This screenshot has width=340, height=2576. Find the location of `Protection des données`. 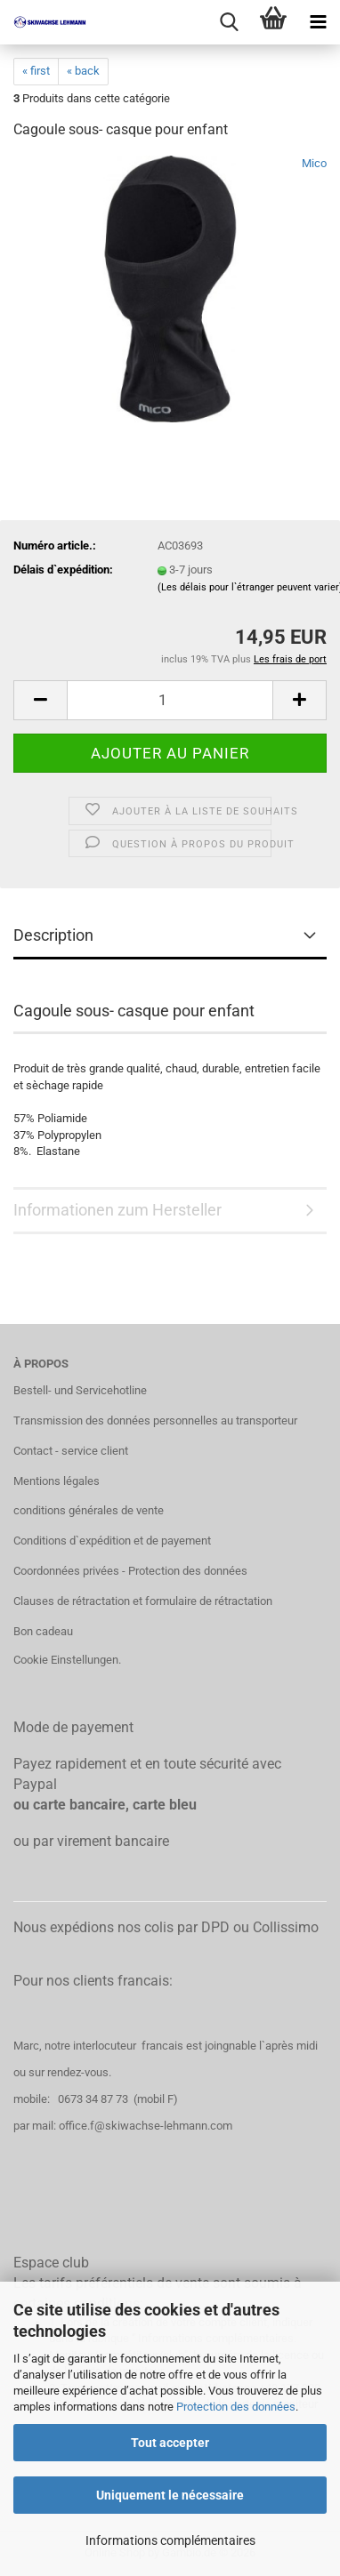

Protection des données is located at coordinates (235, 2406).